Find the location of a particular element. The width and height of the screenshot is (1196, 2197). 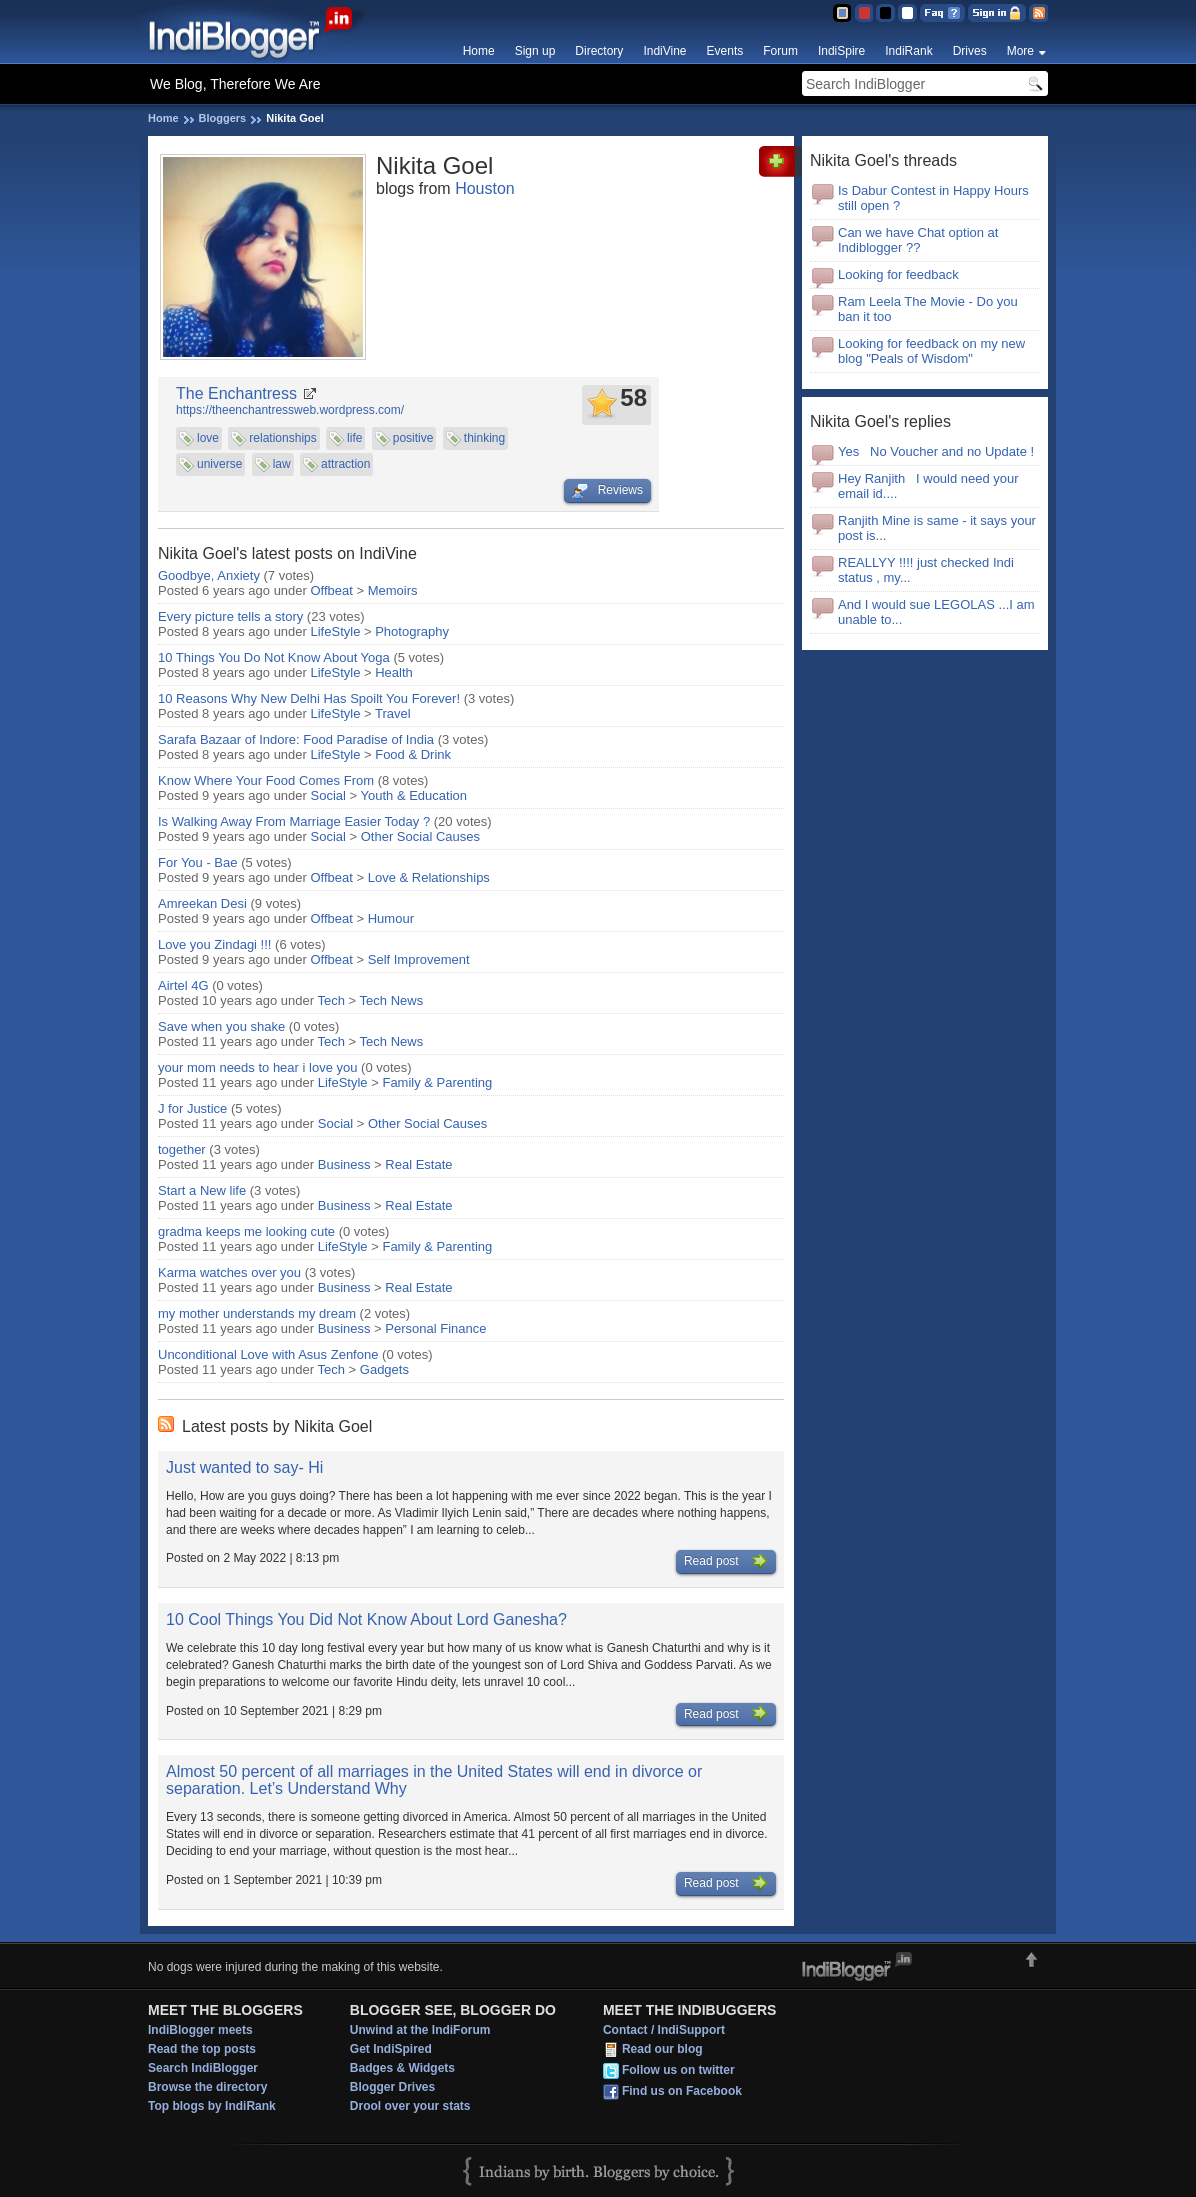

Sign in is located at coordinates (997, 13).